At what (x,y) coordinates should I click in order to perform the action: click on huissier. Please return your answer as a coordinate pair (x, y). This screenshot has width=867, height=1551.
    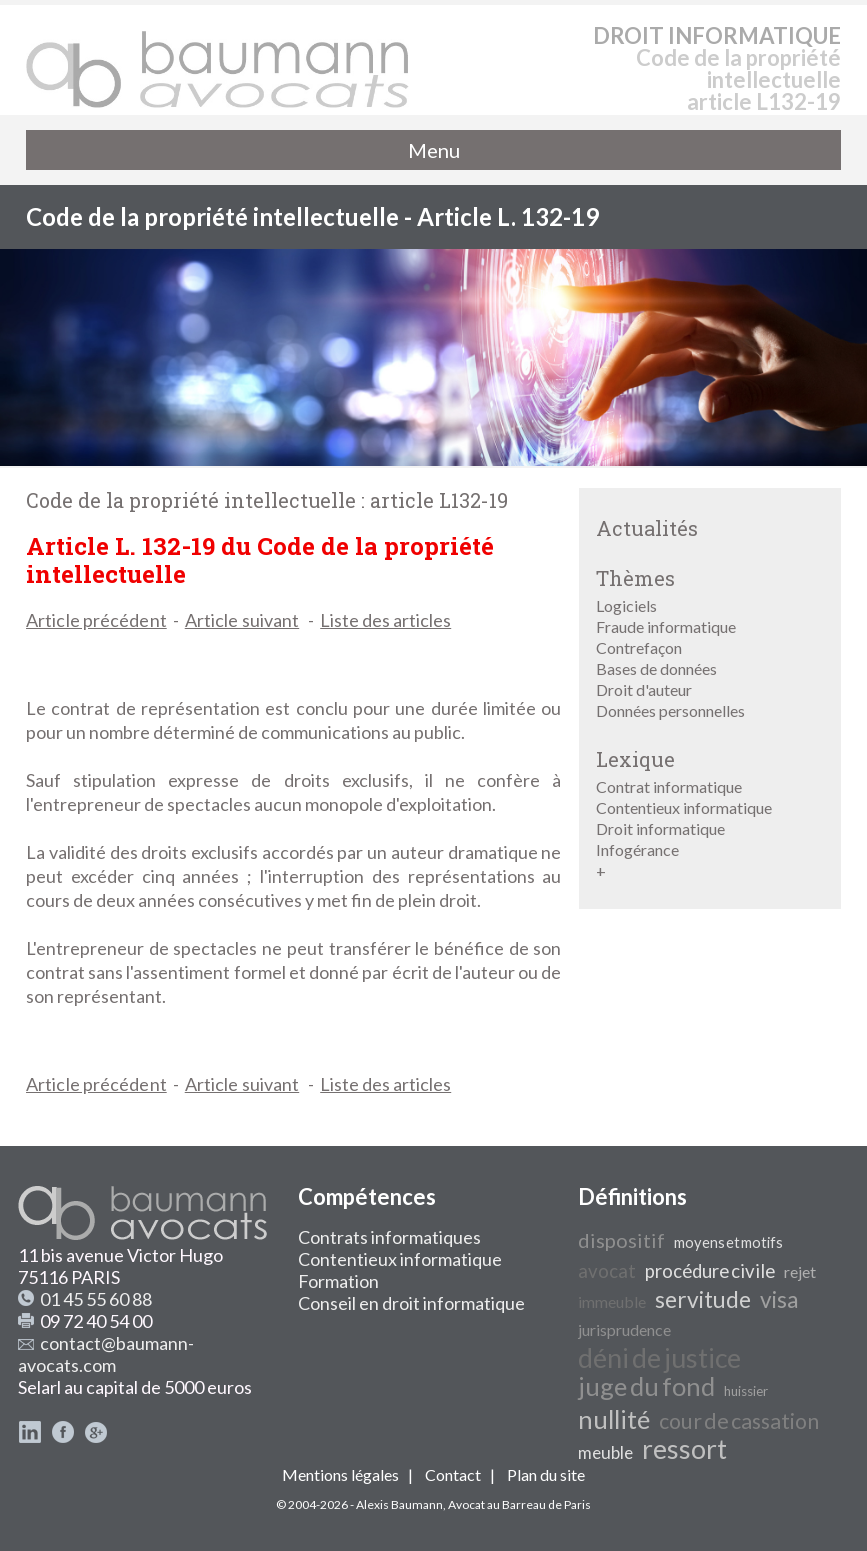
    Looking at the image, I should click on (746, 1391).